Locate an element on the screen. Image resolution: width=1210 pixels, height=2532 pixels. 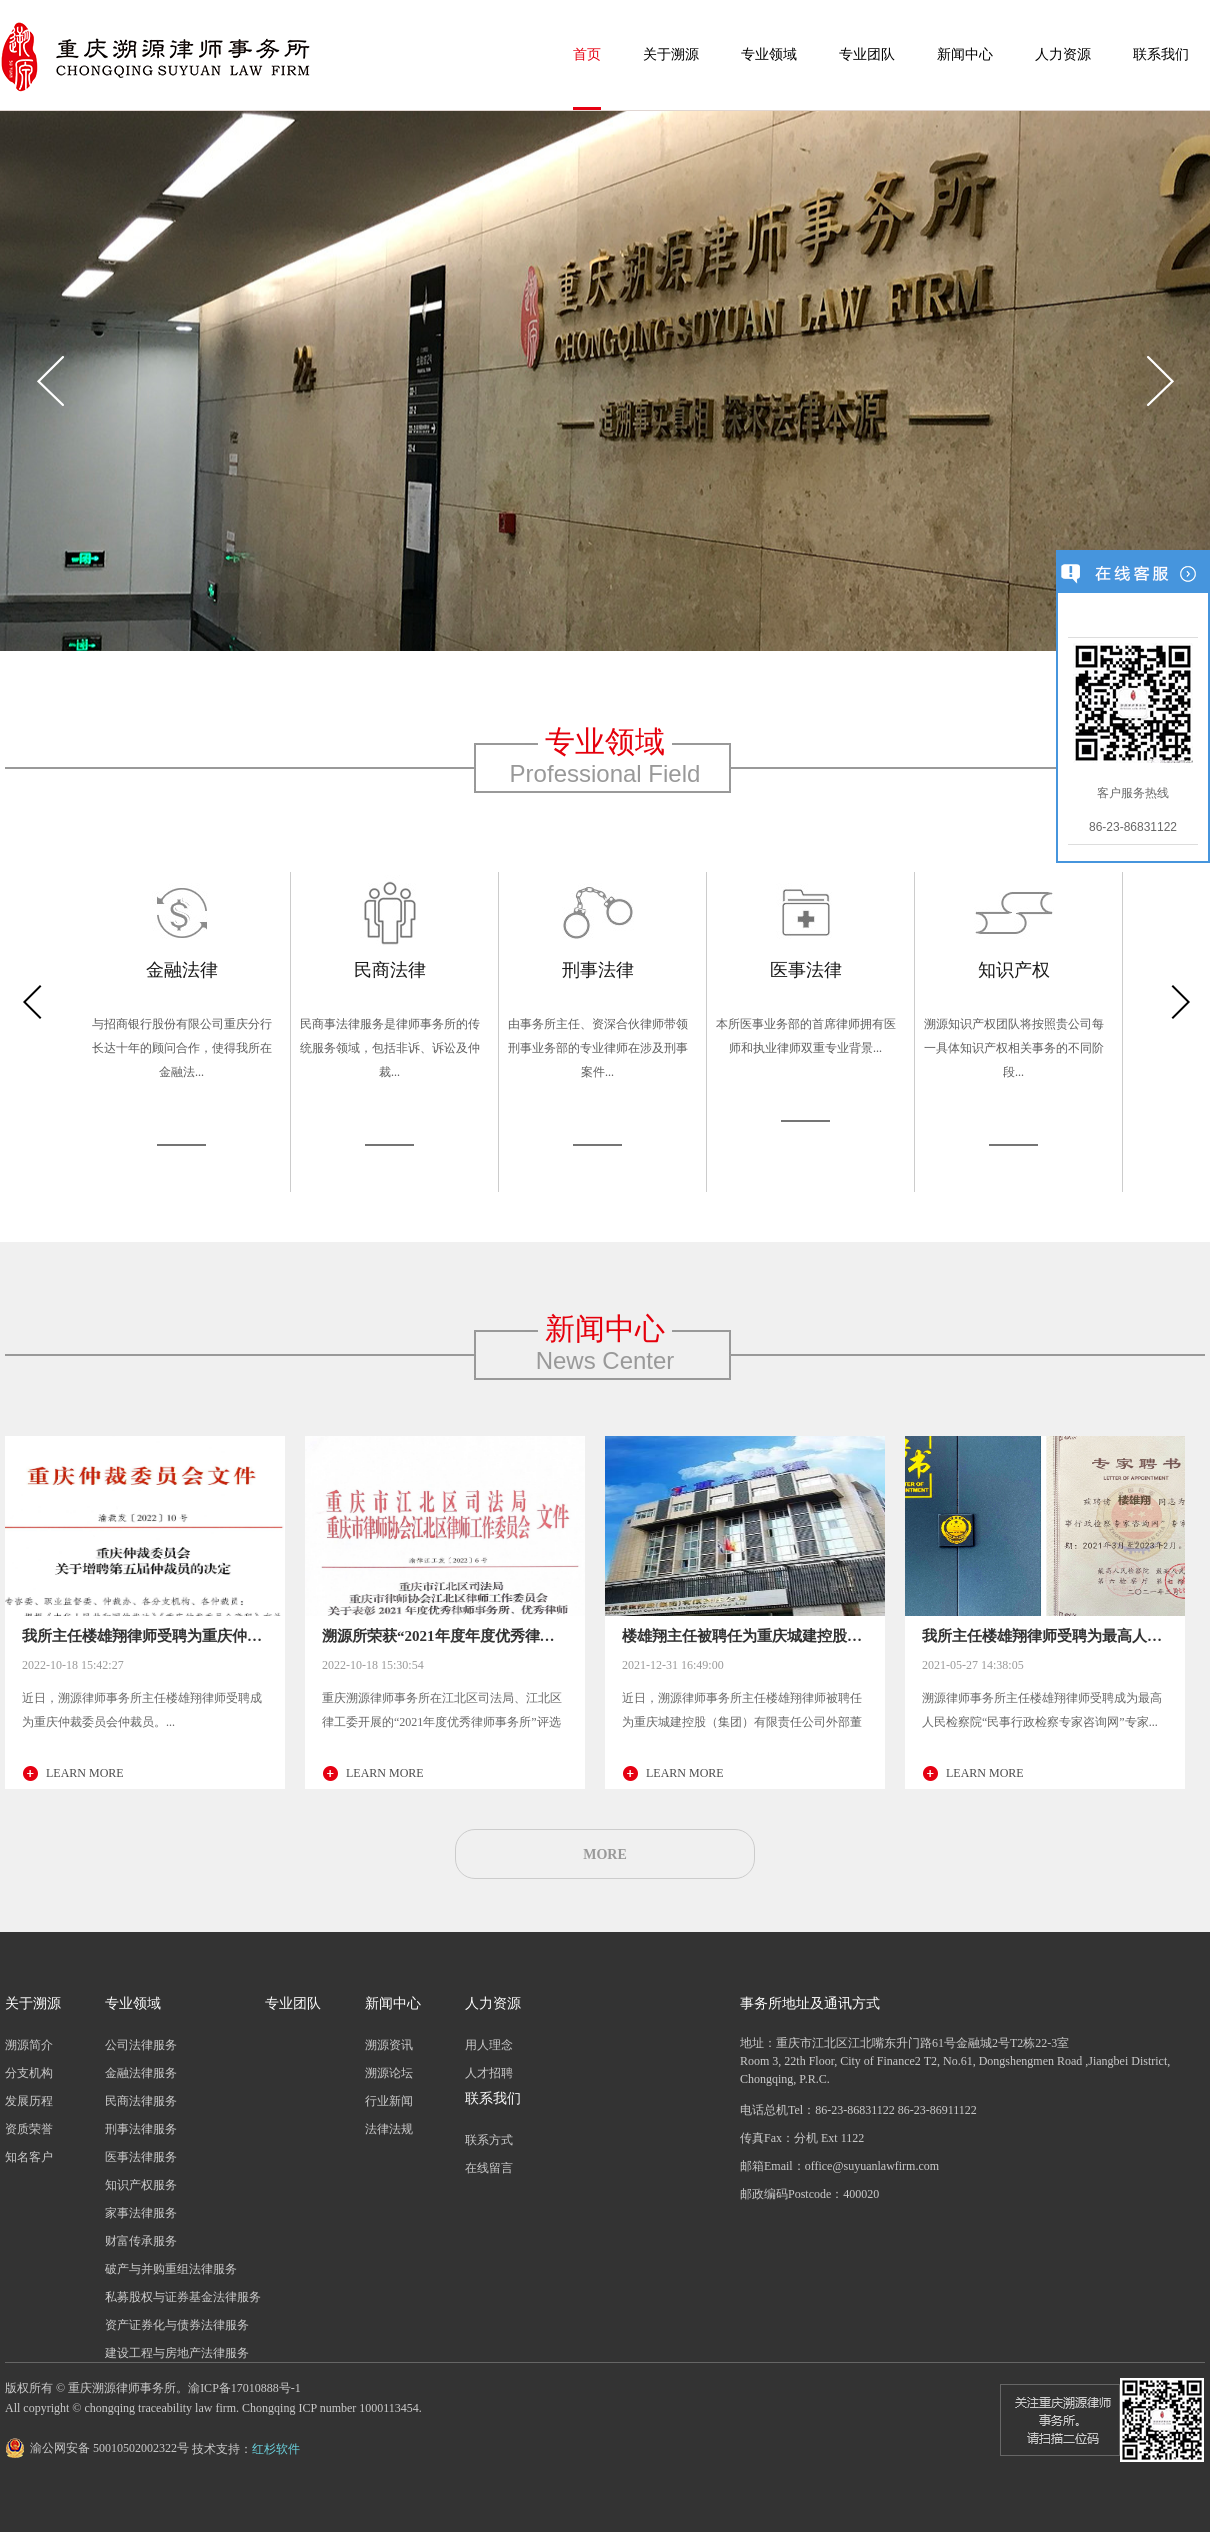
行业新闻 is located at coordinates (389, 2101).